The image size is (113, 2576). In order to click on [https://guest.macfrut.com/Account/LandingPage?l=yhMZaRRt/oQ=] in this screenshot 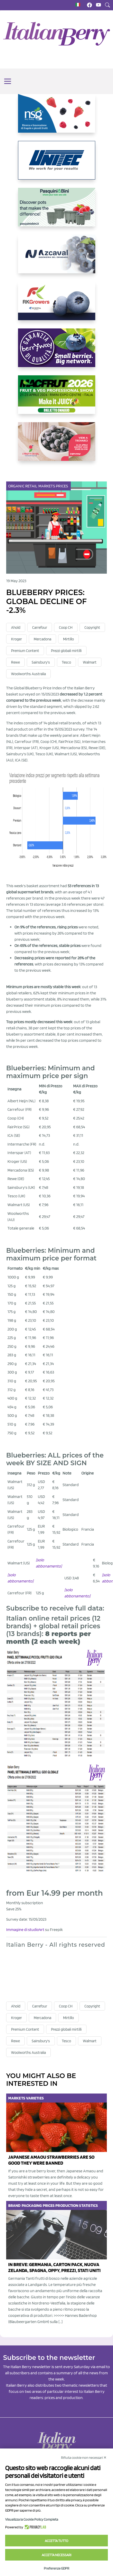, I will do `click(56, 398)`.